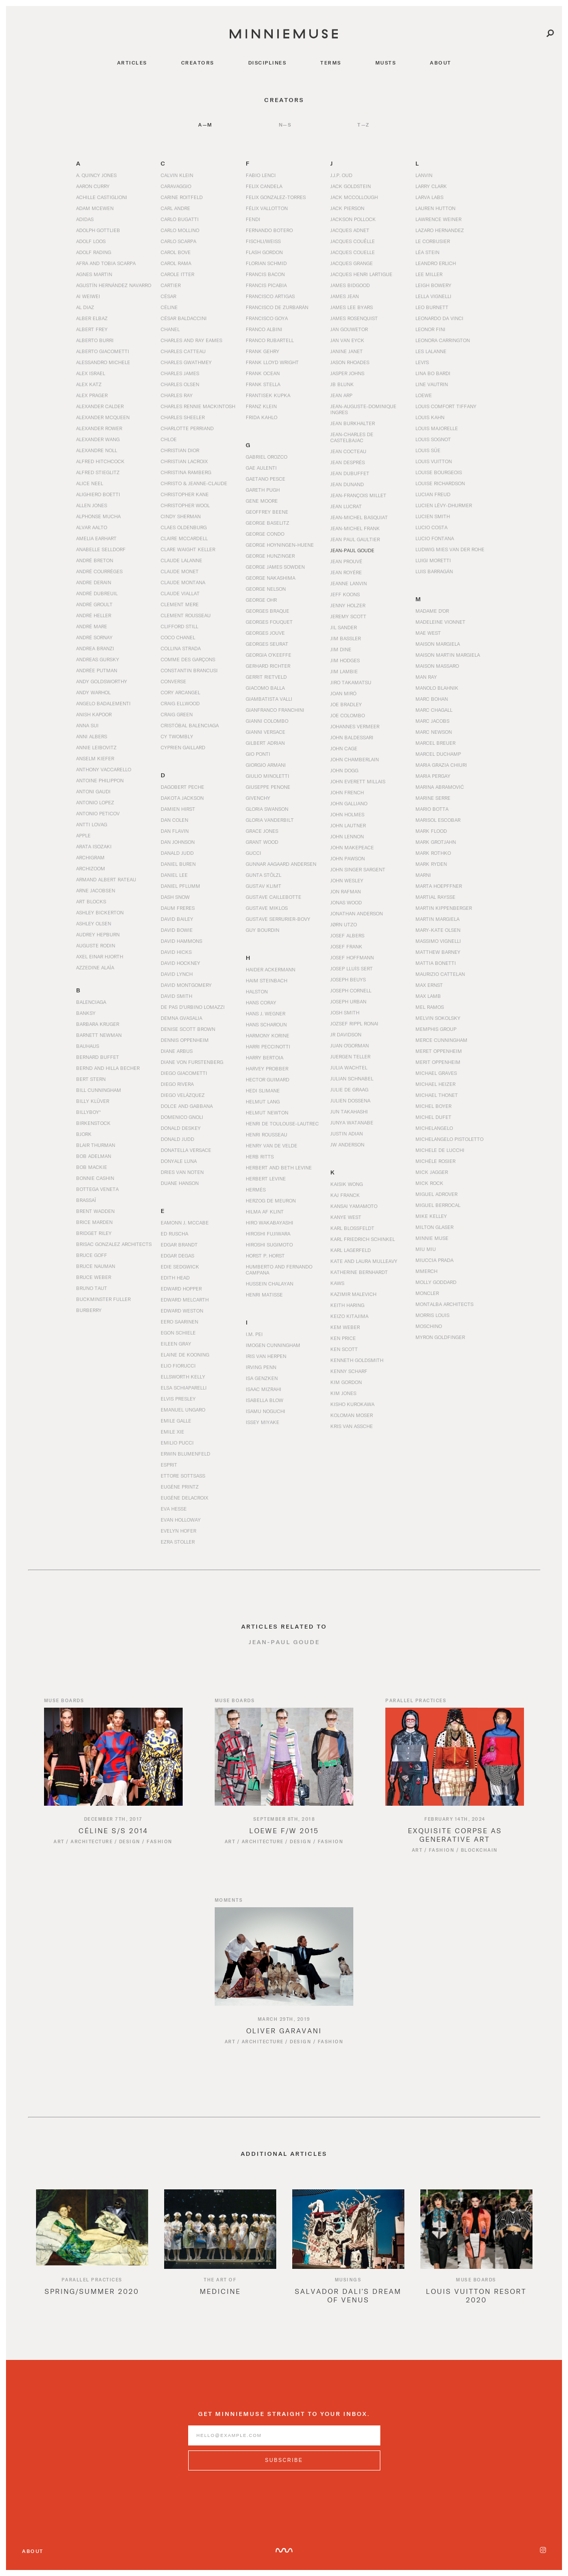 The height and width of the screenshot is (2576, 568). Describe the element at coordinates (347, 836) in the screenshot. I see `John Lennon` at that location.